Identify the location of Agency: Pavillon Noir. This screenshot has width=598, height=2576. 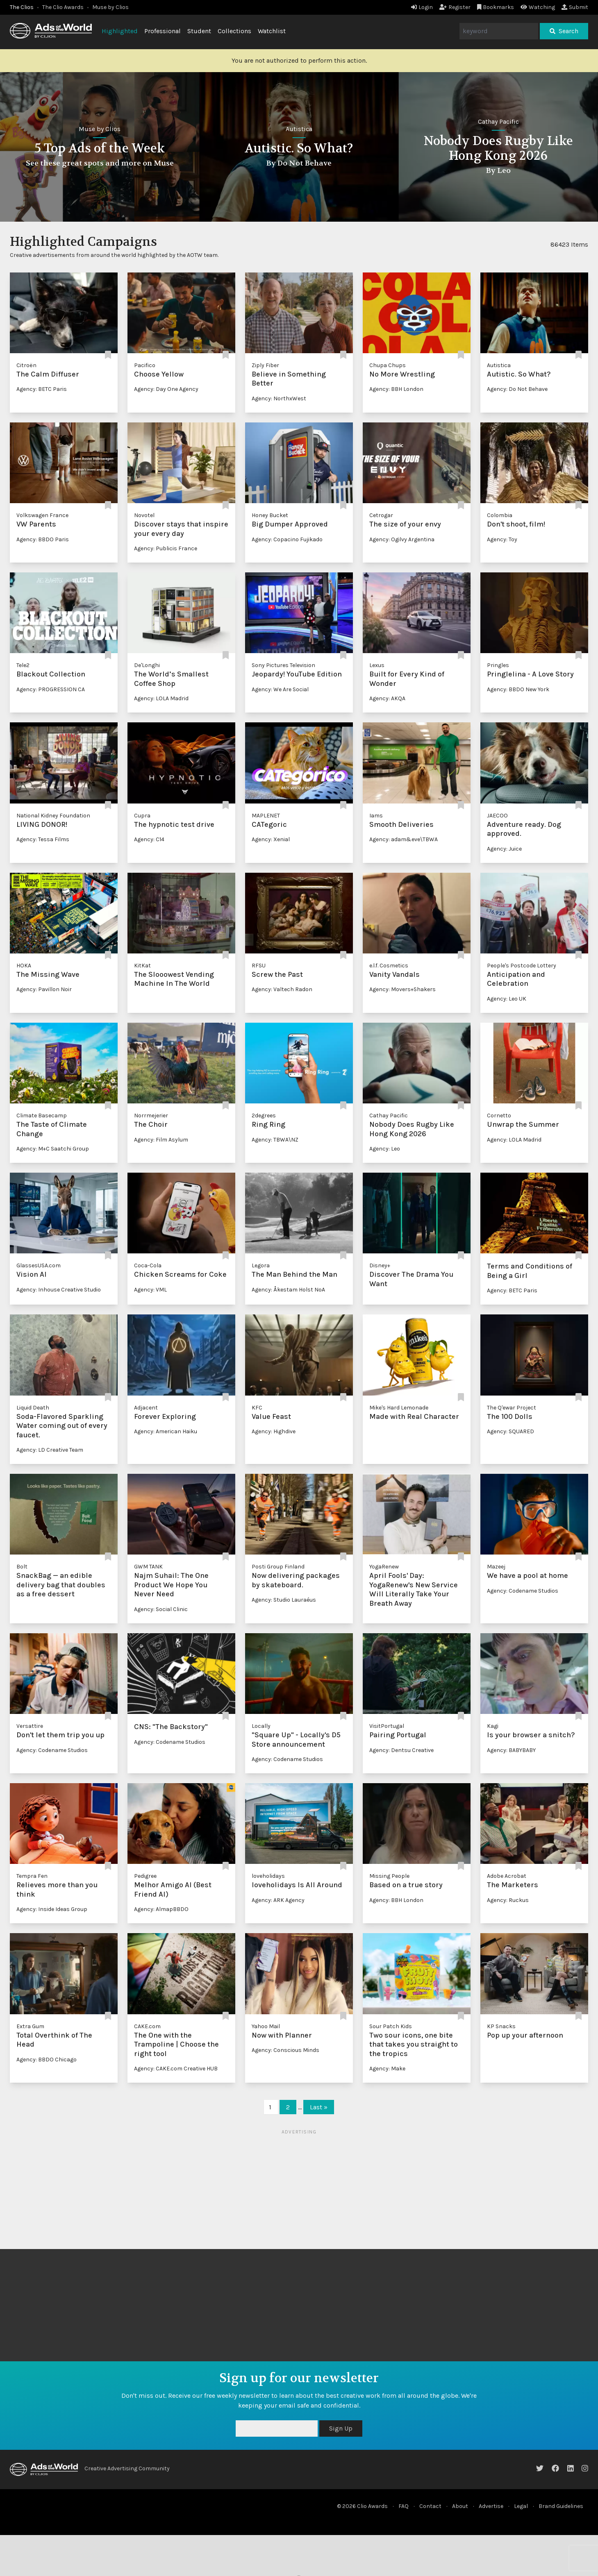
(44, 989).